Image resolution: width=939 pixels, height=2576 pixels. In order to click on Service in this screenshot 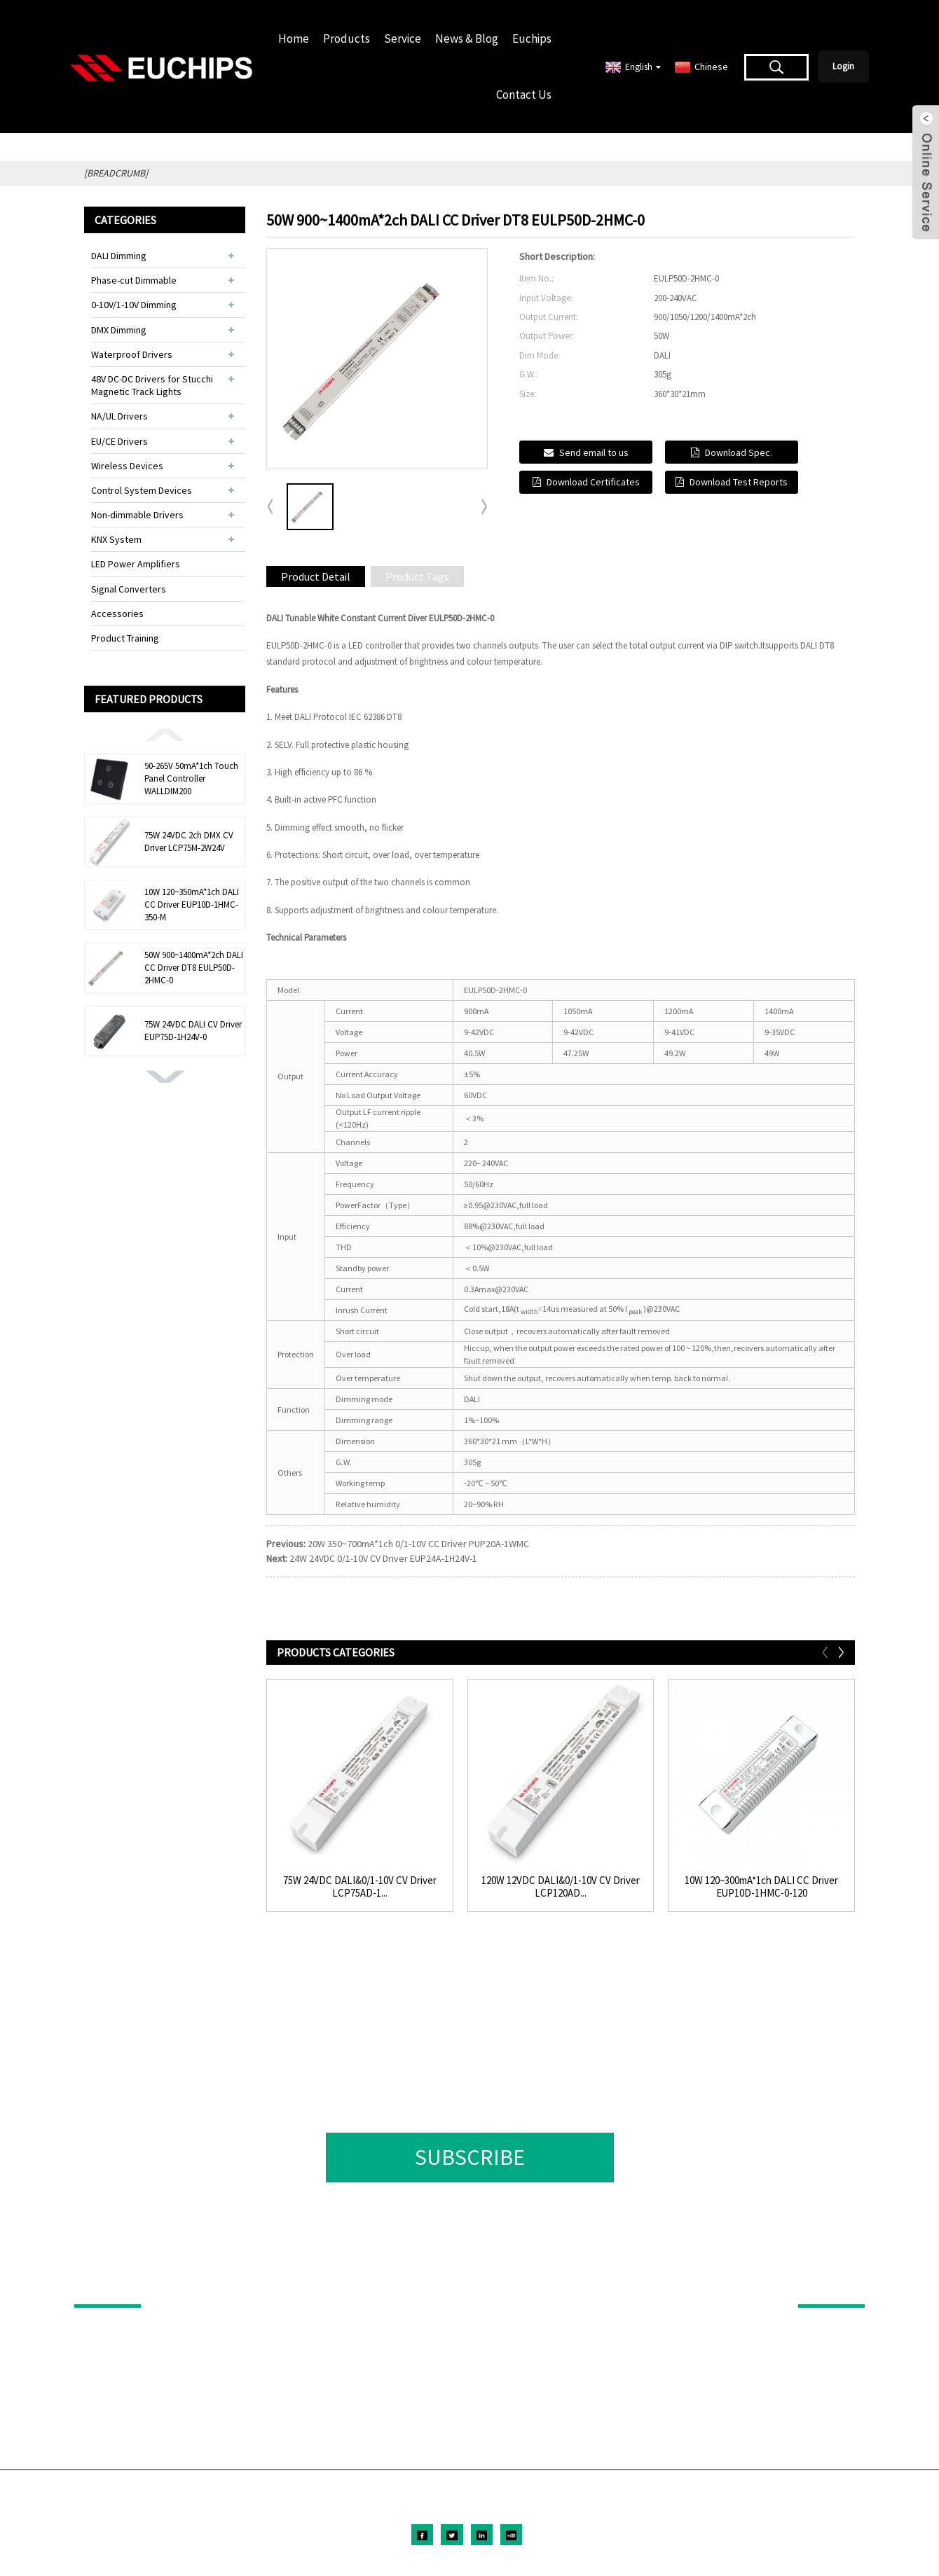, I will do `click(402, 38)`.